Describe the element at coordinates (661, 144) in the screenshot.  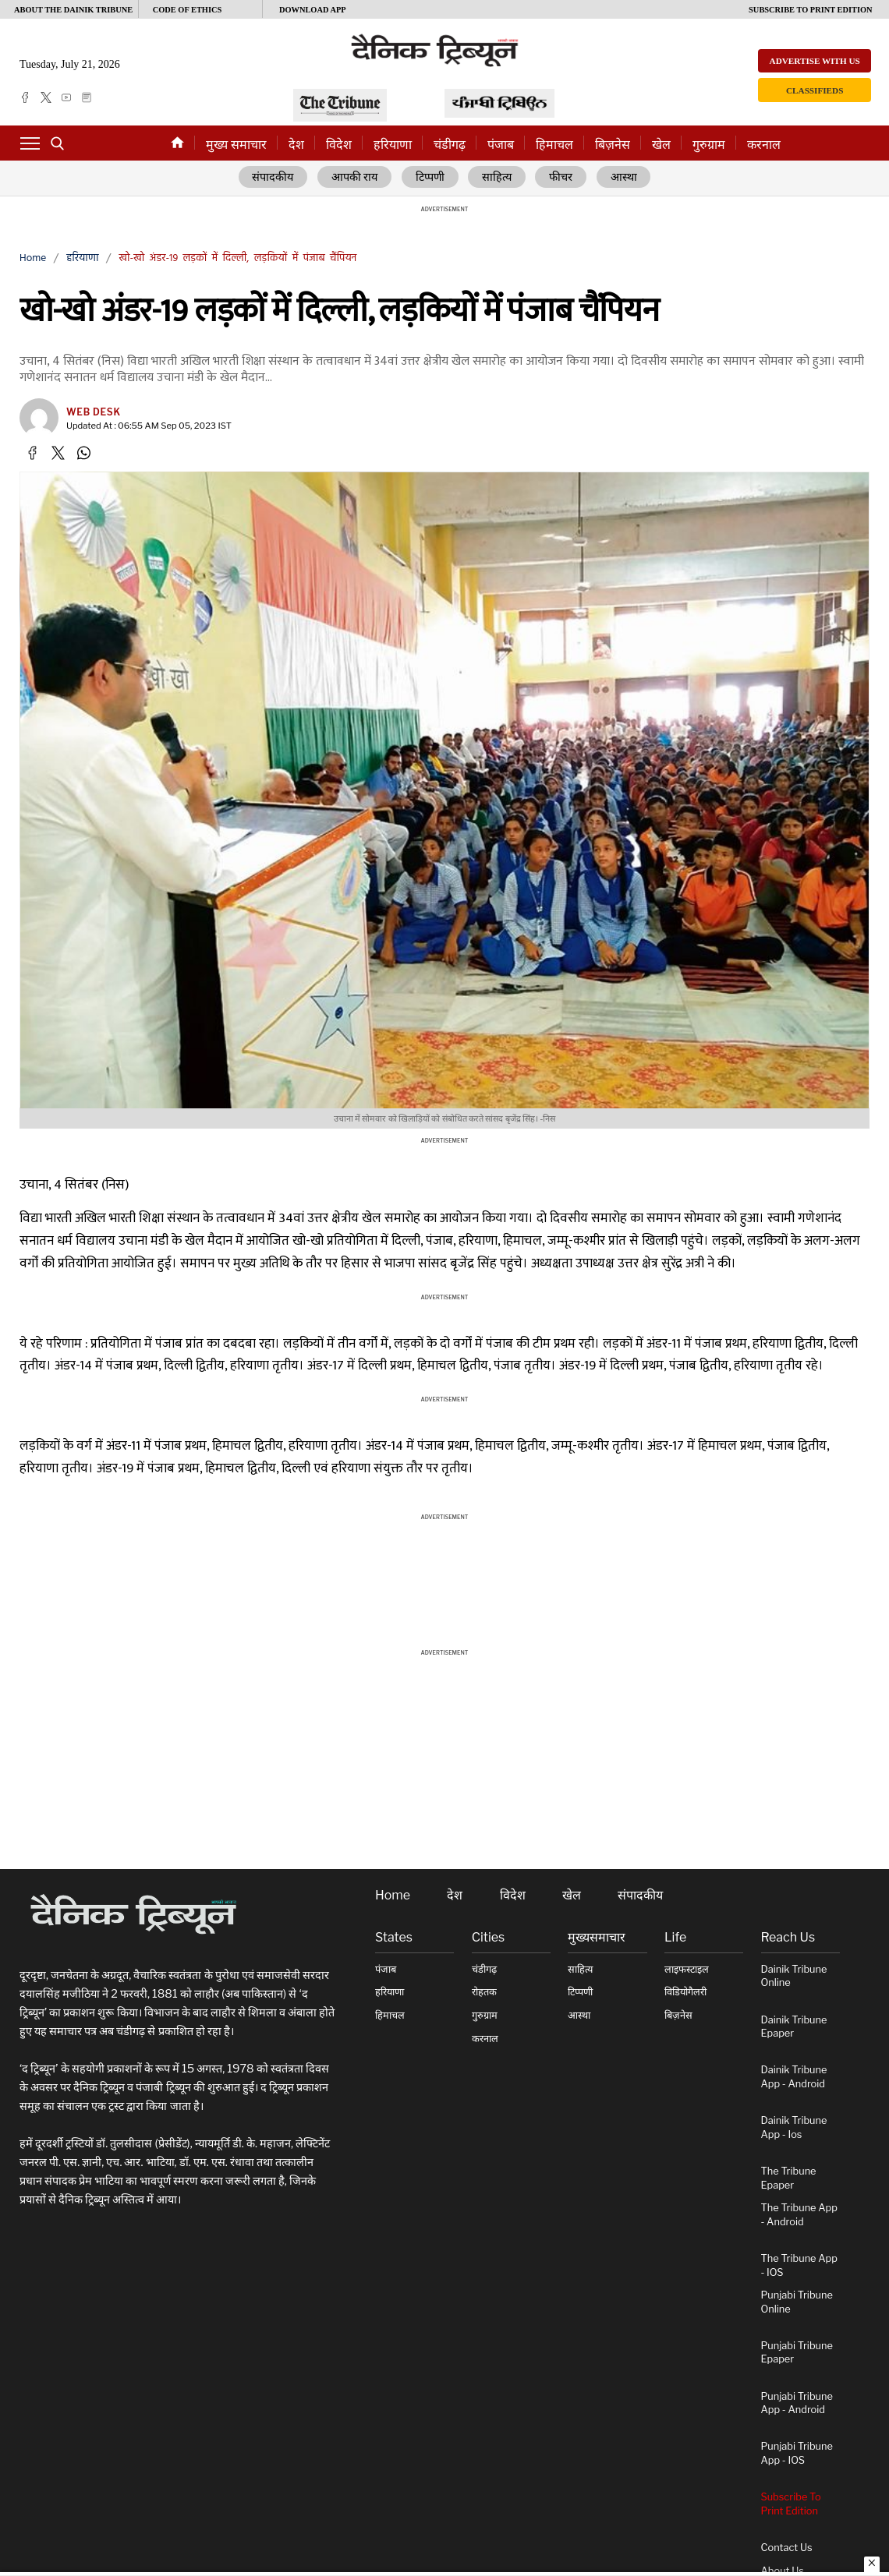
I see `खेल` at that location.